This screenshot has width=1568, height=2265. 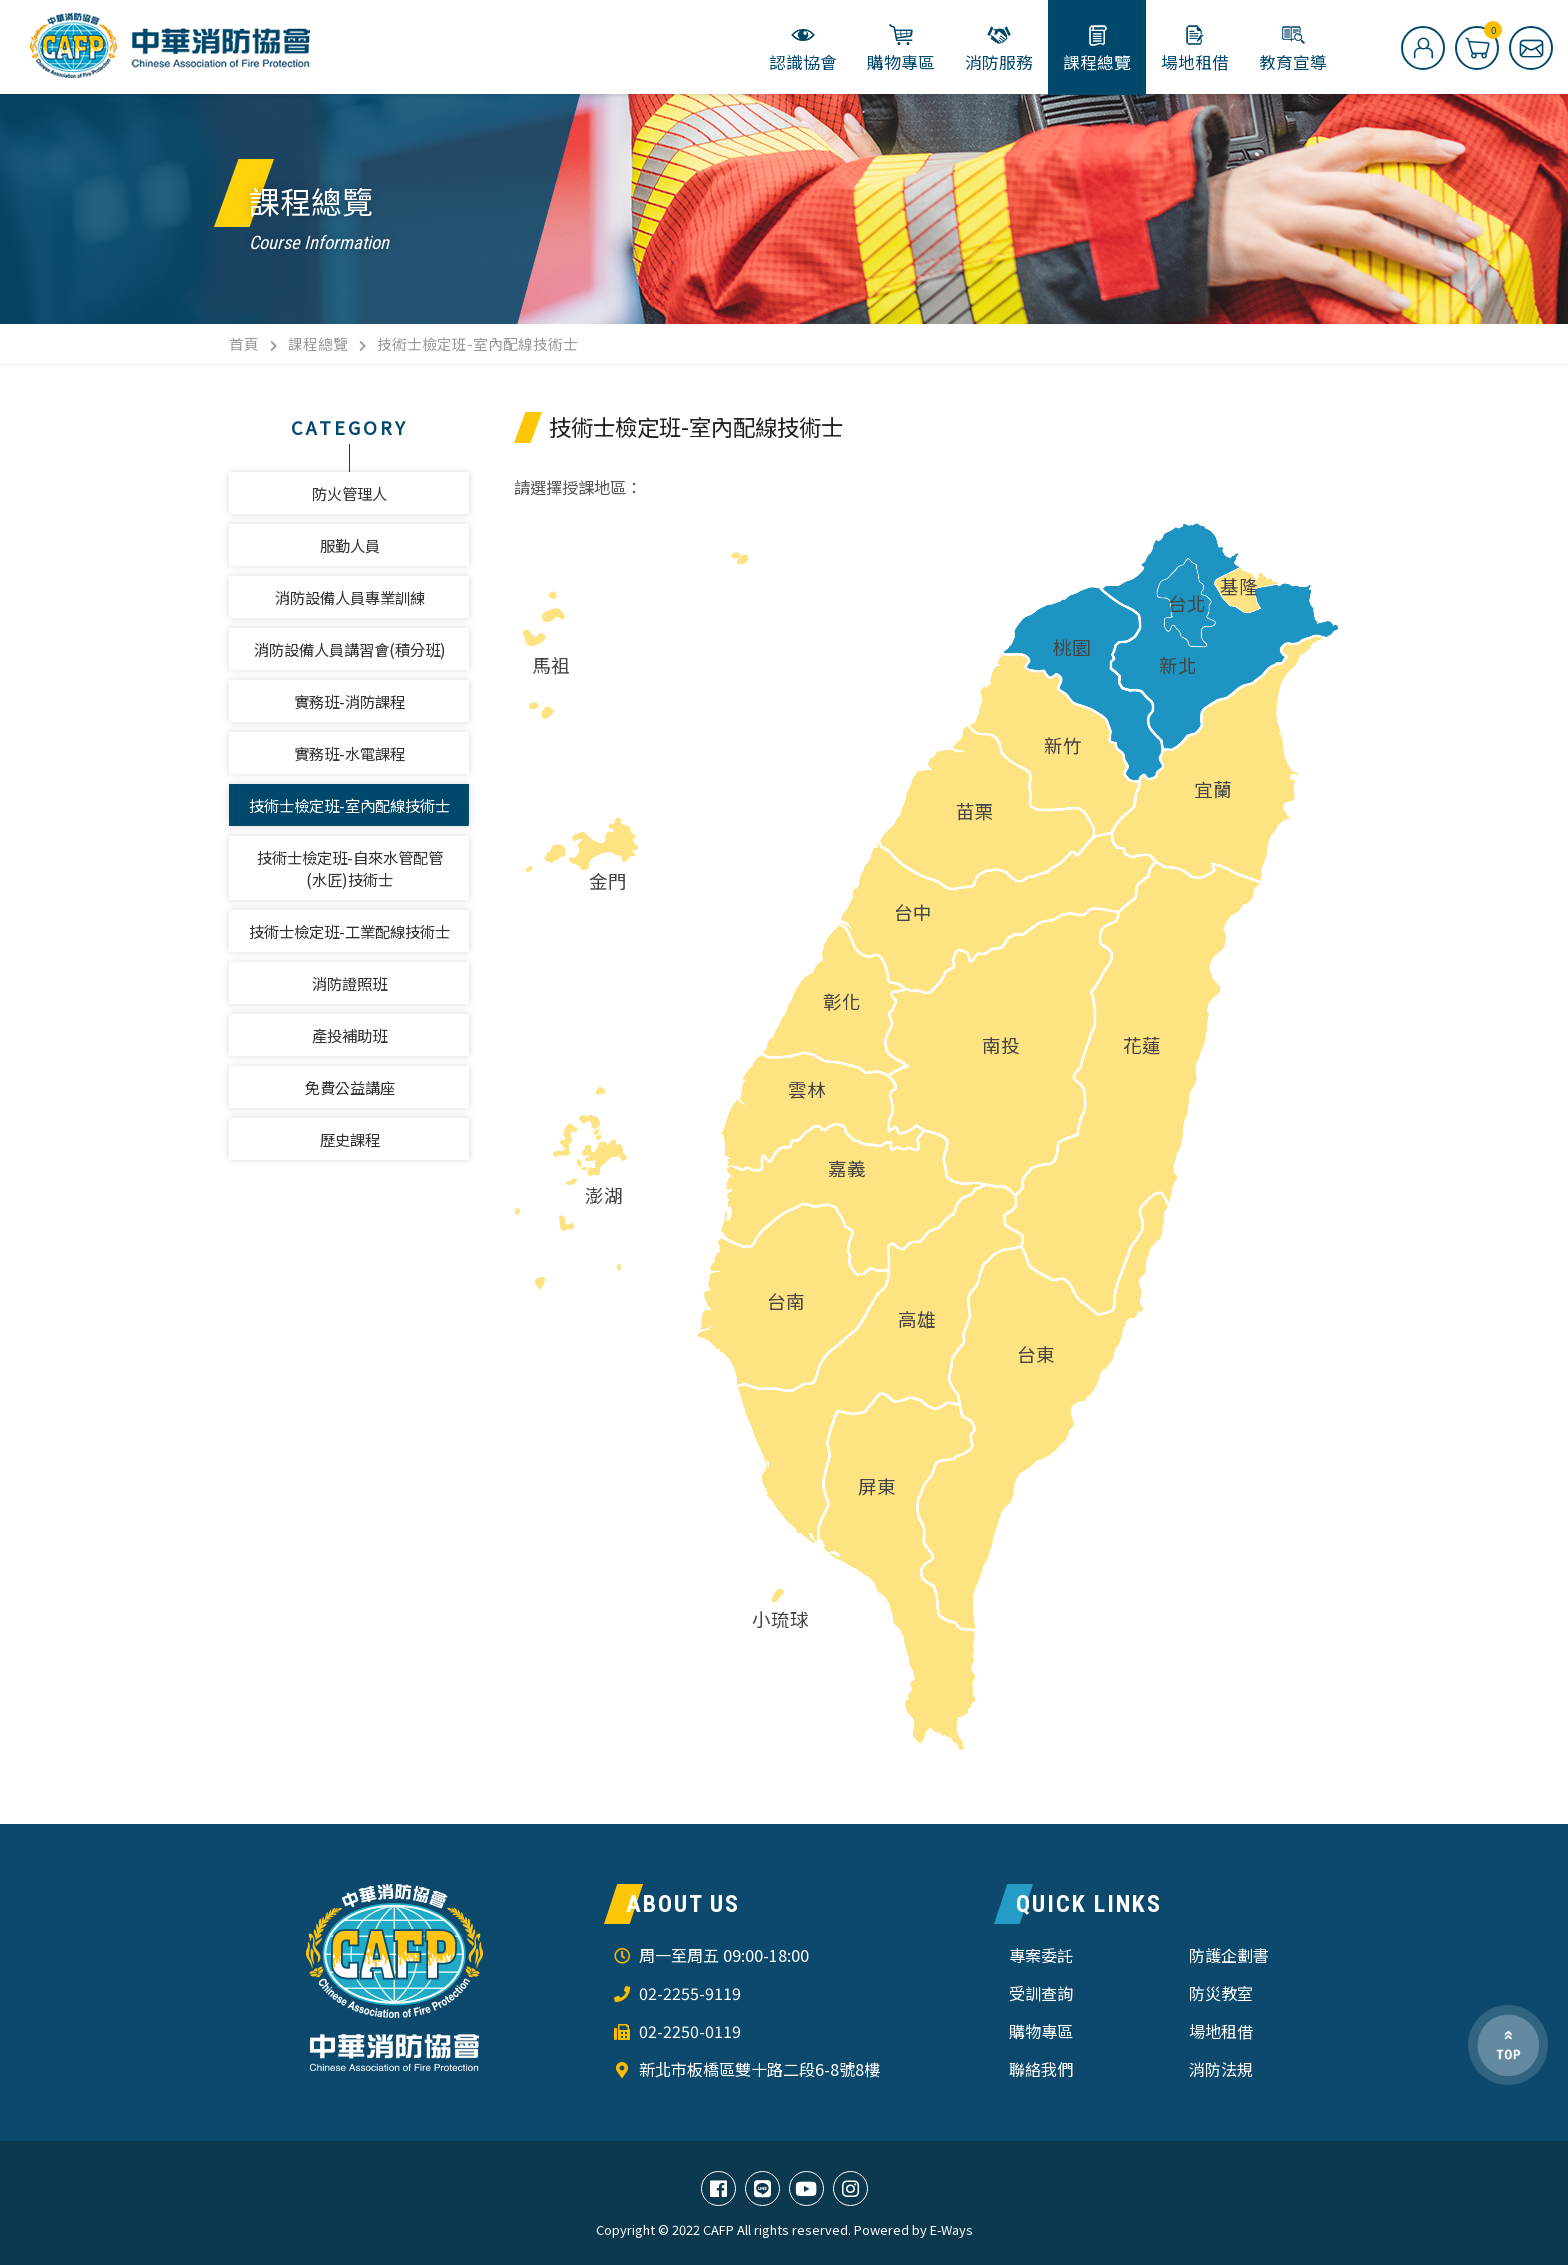 What do you see at coordinates (999, 48) in the screenshot?
I see `消防服務` at bounding box center [999, 48].